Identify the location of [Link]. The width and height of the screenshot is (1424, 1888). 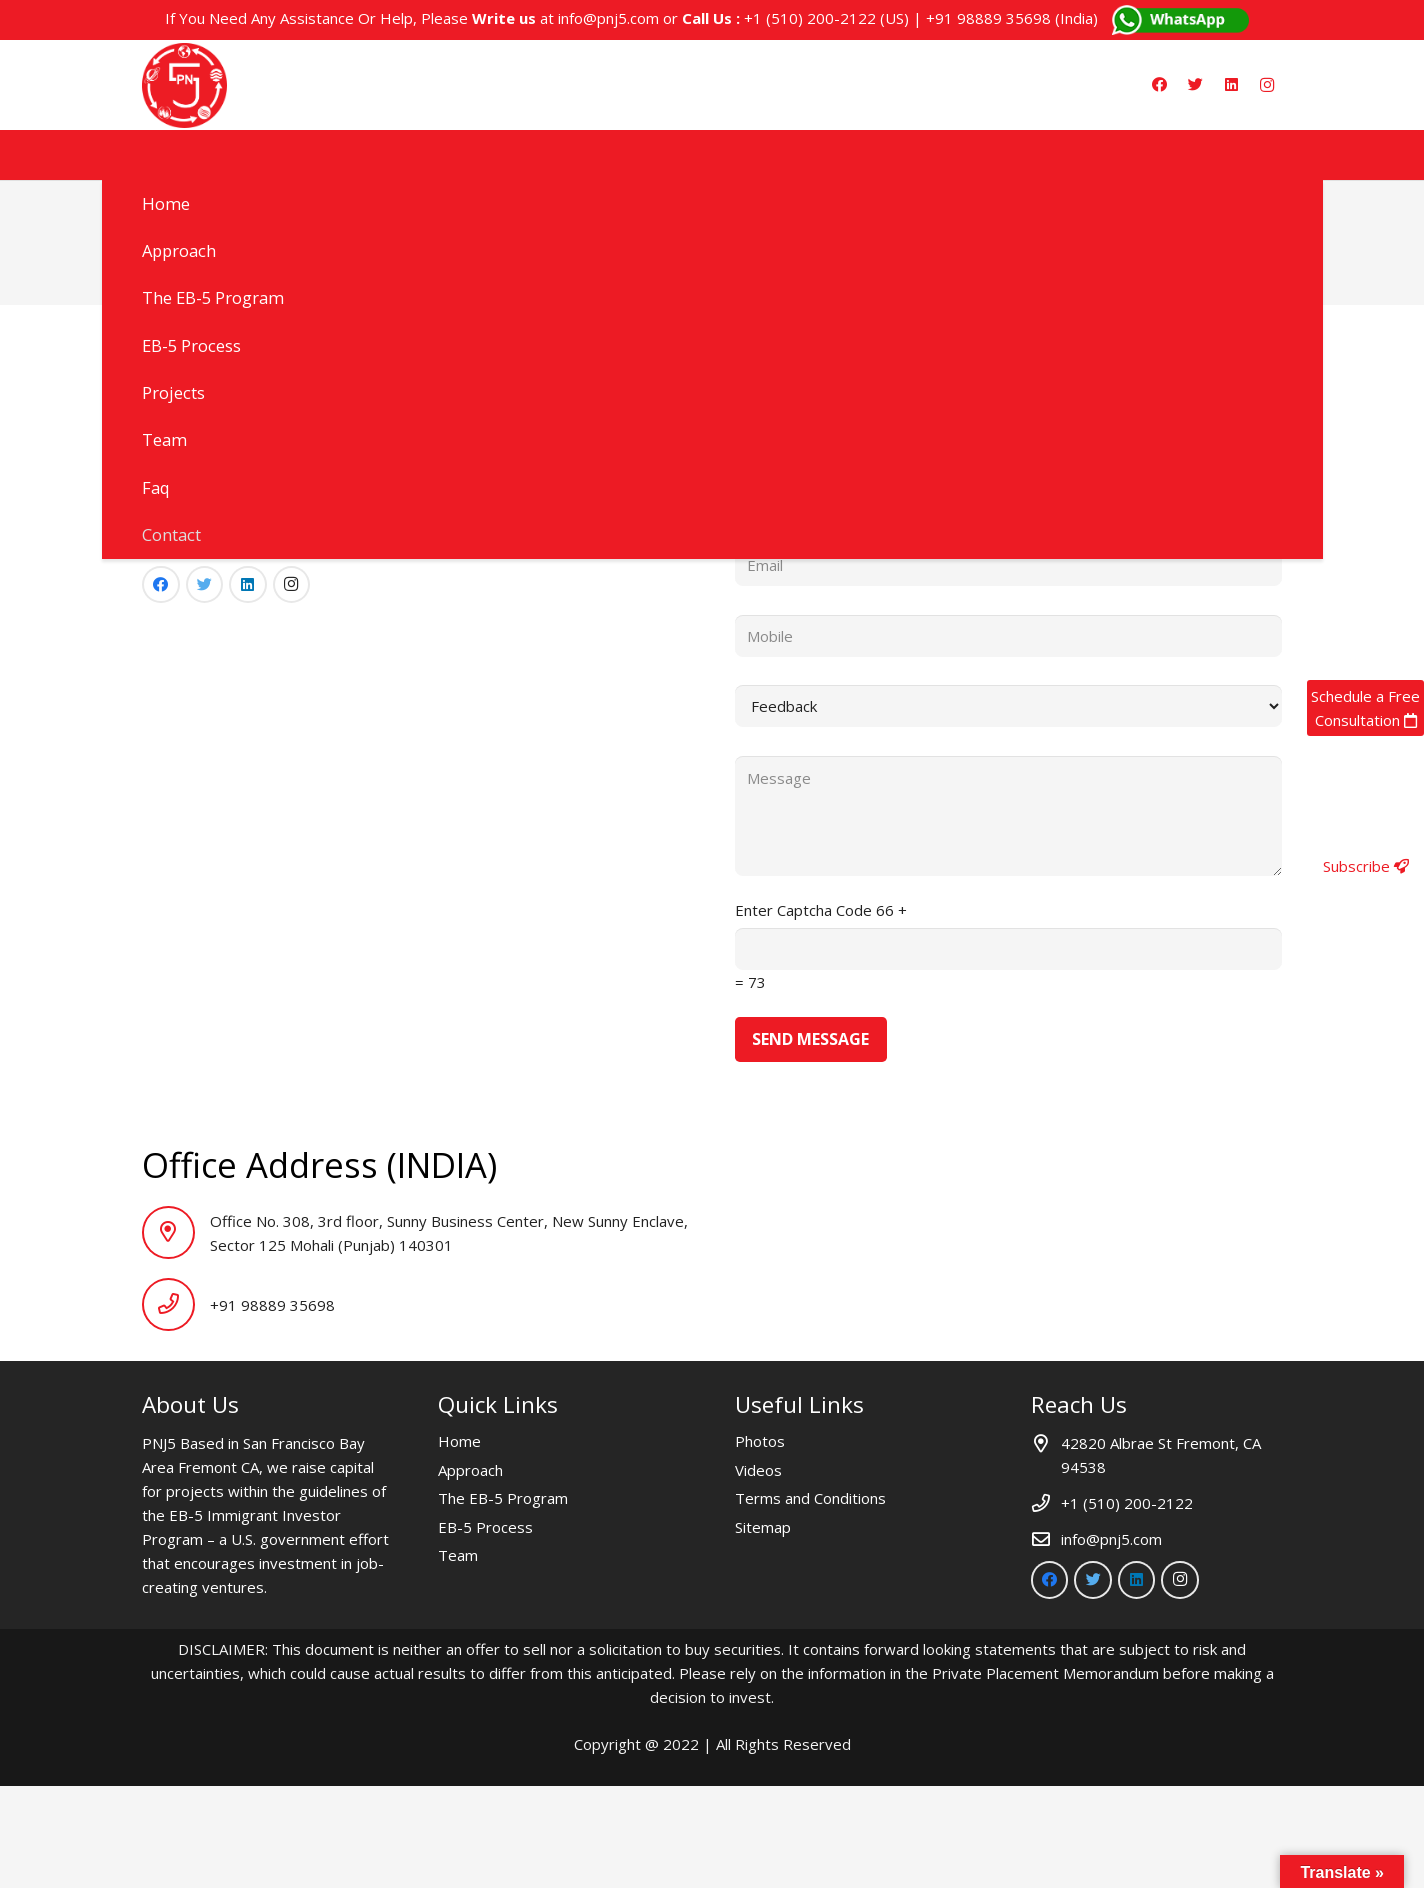
(184, 85).